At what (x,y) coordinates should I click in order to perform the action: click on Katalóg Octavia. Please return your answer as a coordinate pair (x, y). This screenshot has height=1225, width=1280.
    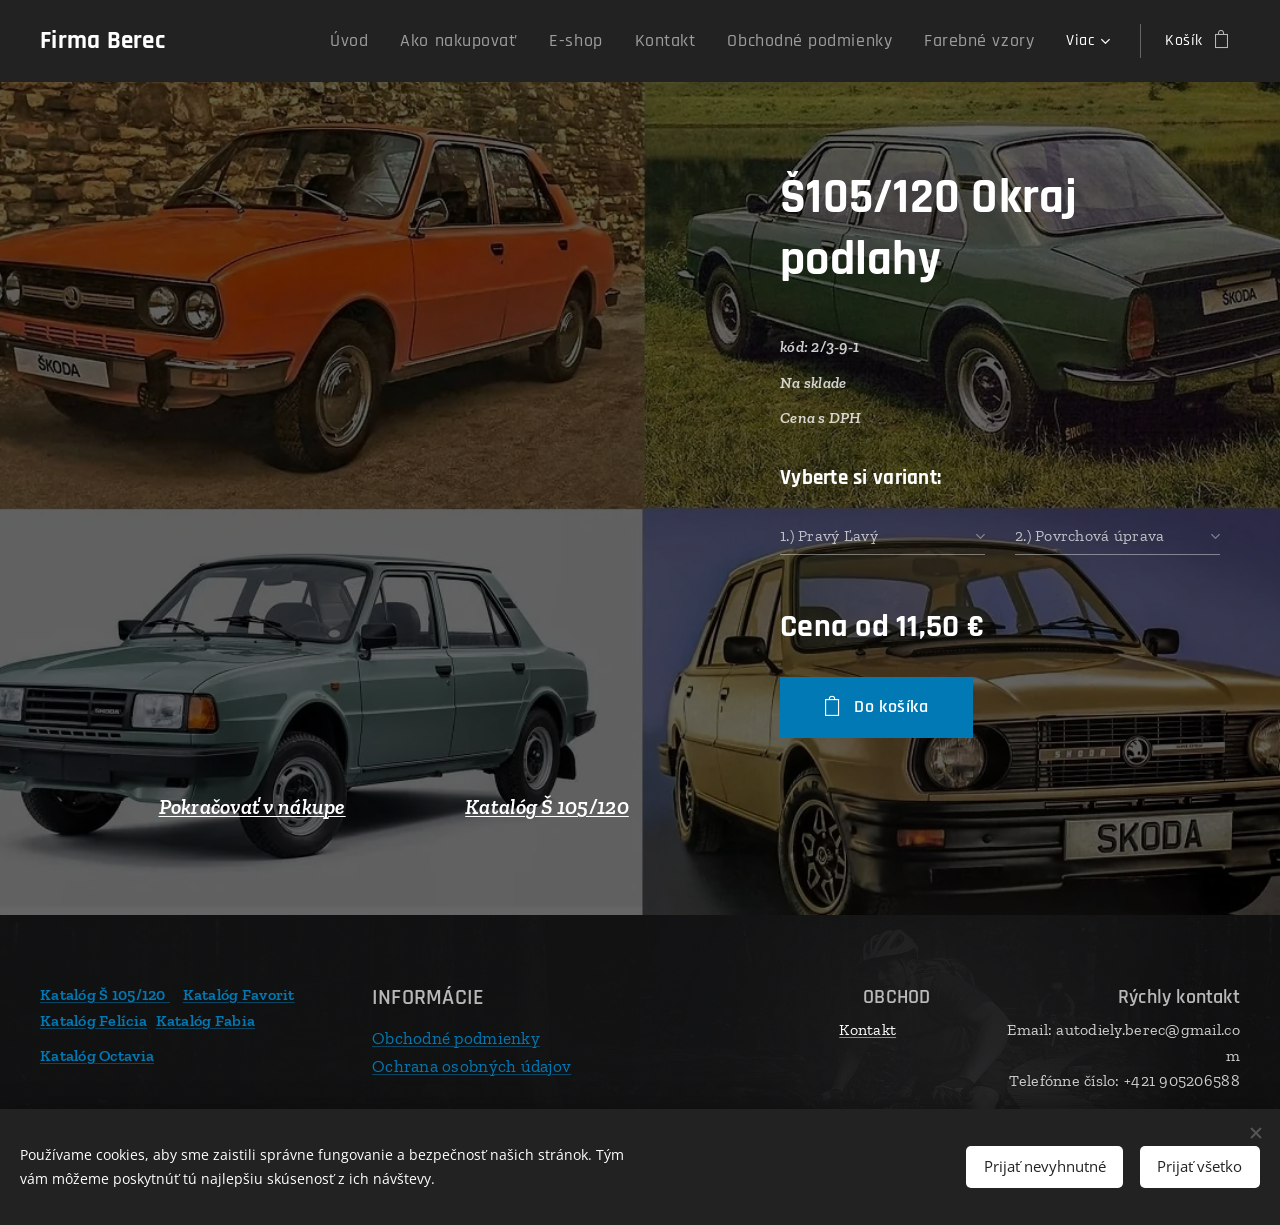
    Looking at the image, I should click on (97, 1055).